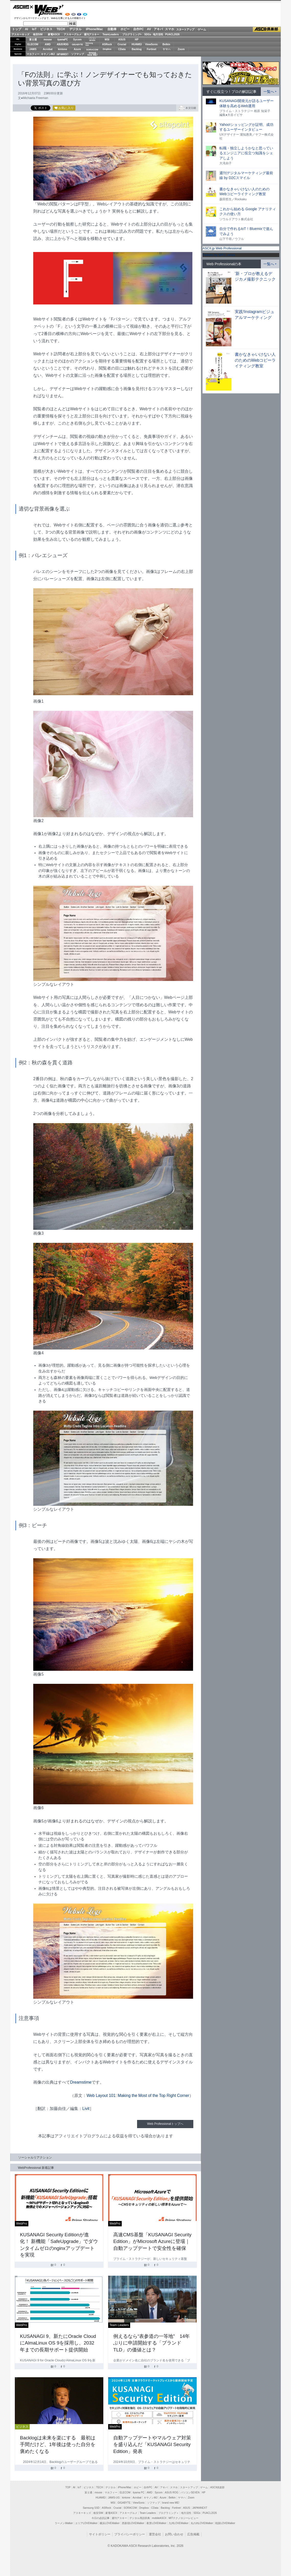 The height and width of the screenshot is (2576, 291). I want to click on Belkin, so click(166, 44).